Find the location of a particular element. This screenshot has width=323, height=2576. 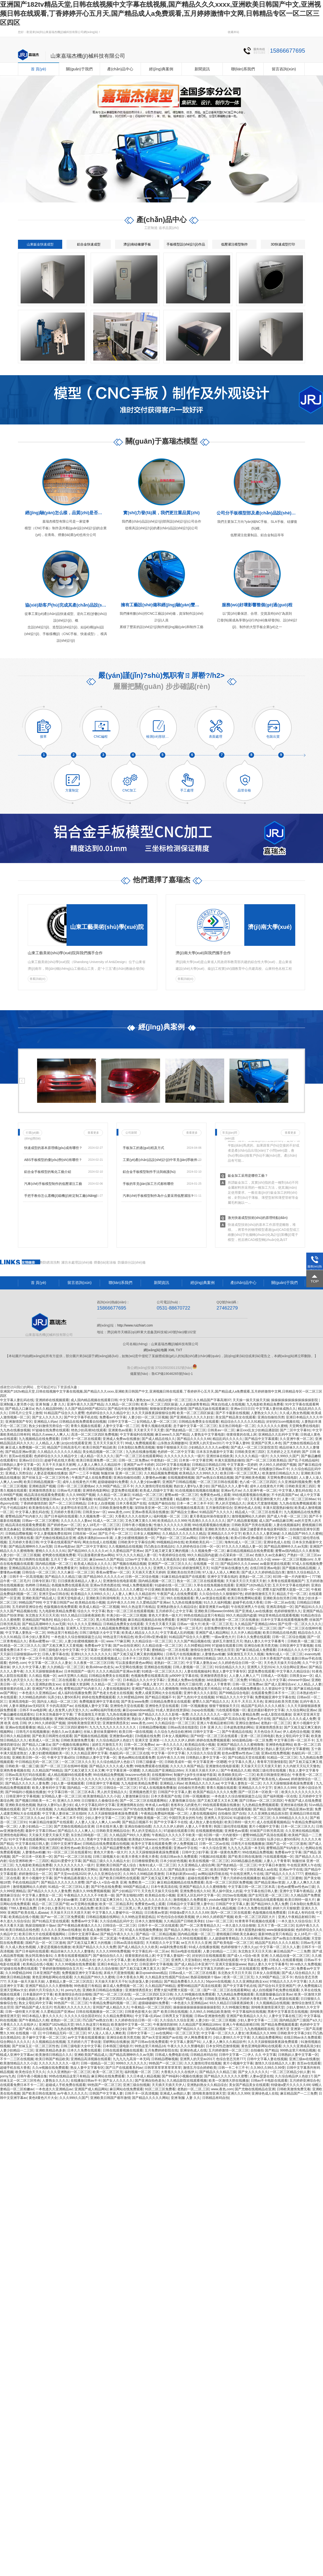

国产精品免费视频观看露 is located at coordinates (279, 2024).